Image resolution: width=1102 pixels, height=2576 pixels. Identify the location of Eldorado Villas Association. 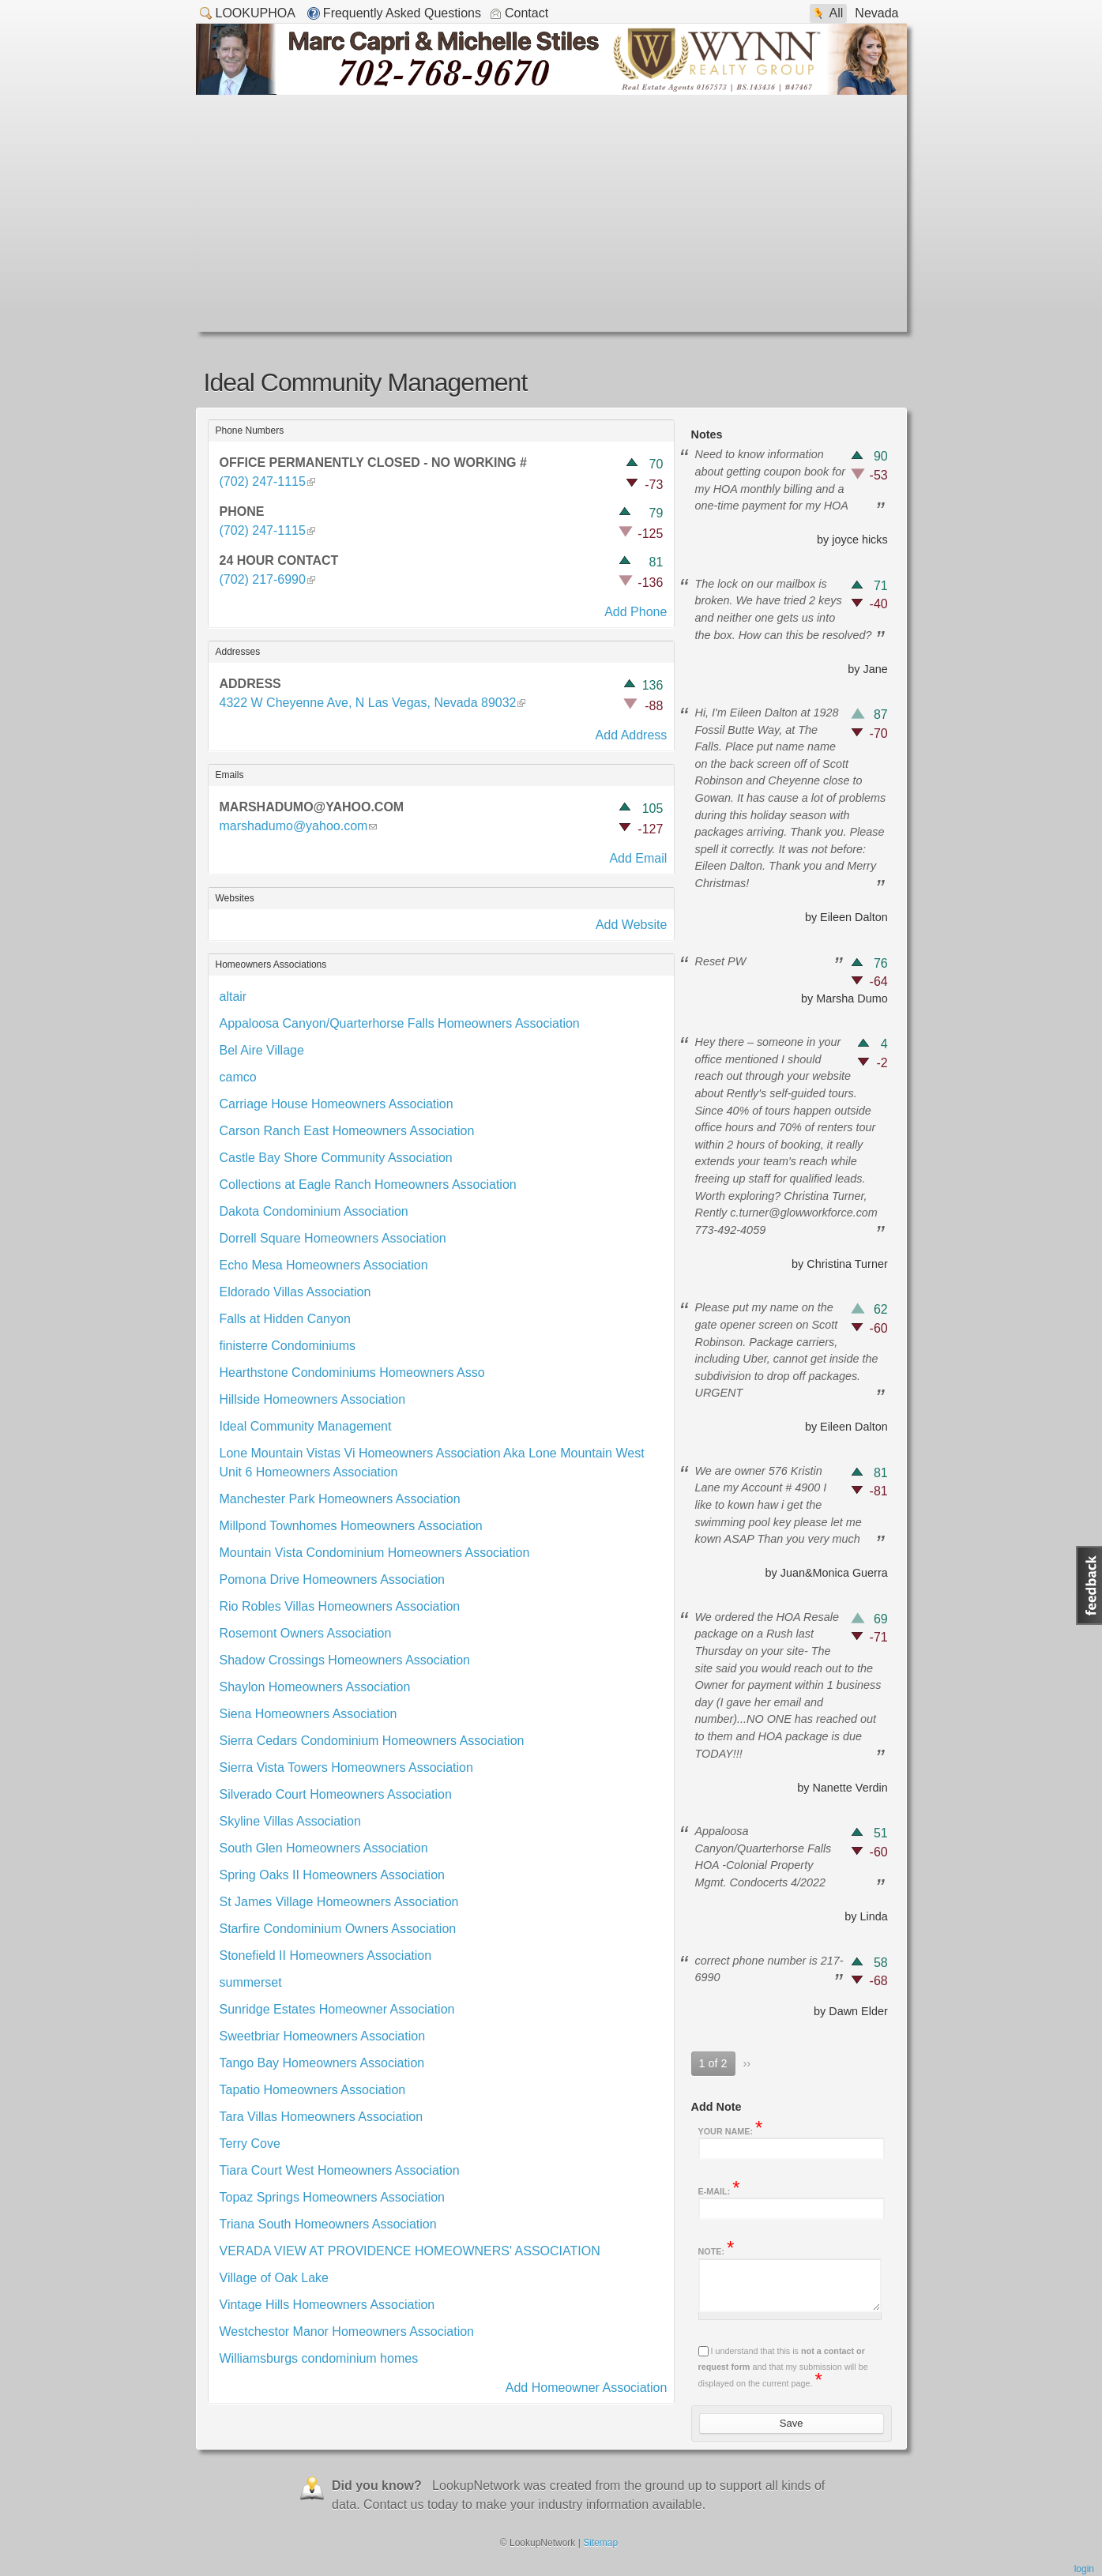
(295, 1292).